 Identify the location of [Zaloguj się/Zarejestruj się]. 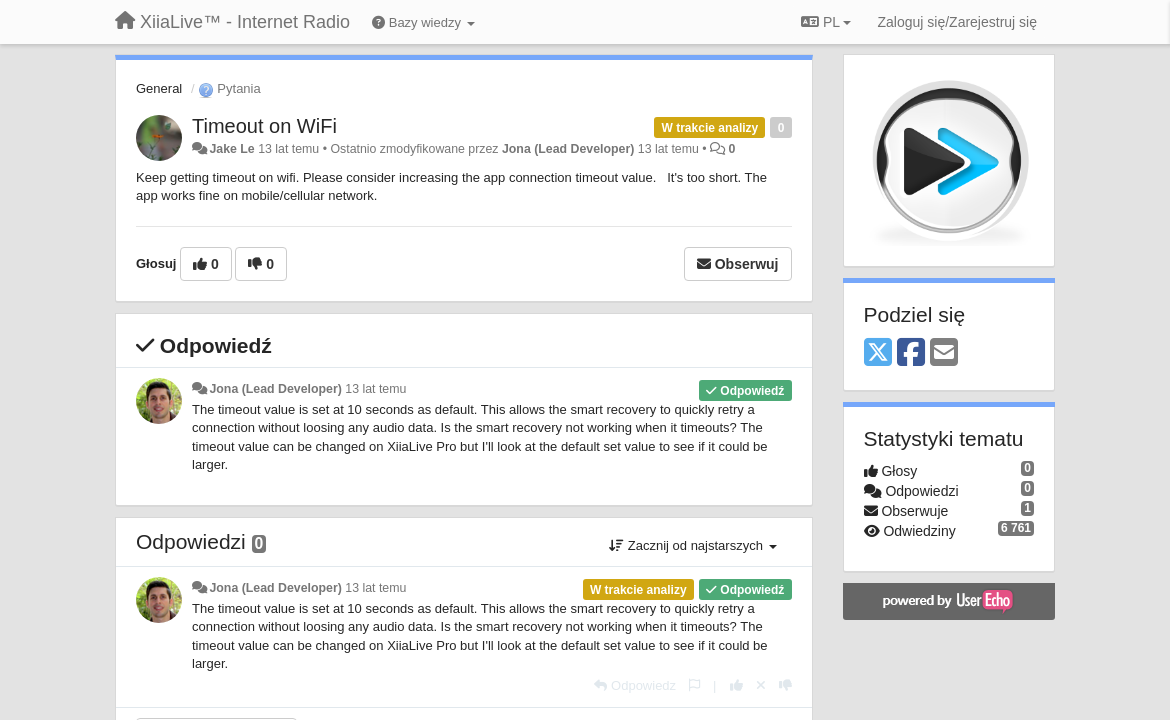
(957, 22).